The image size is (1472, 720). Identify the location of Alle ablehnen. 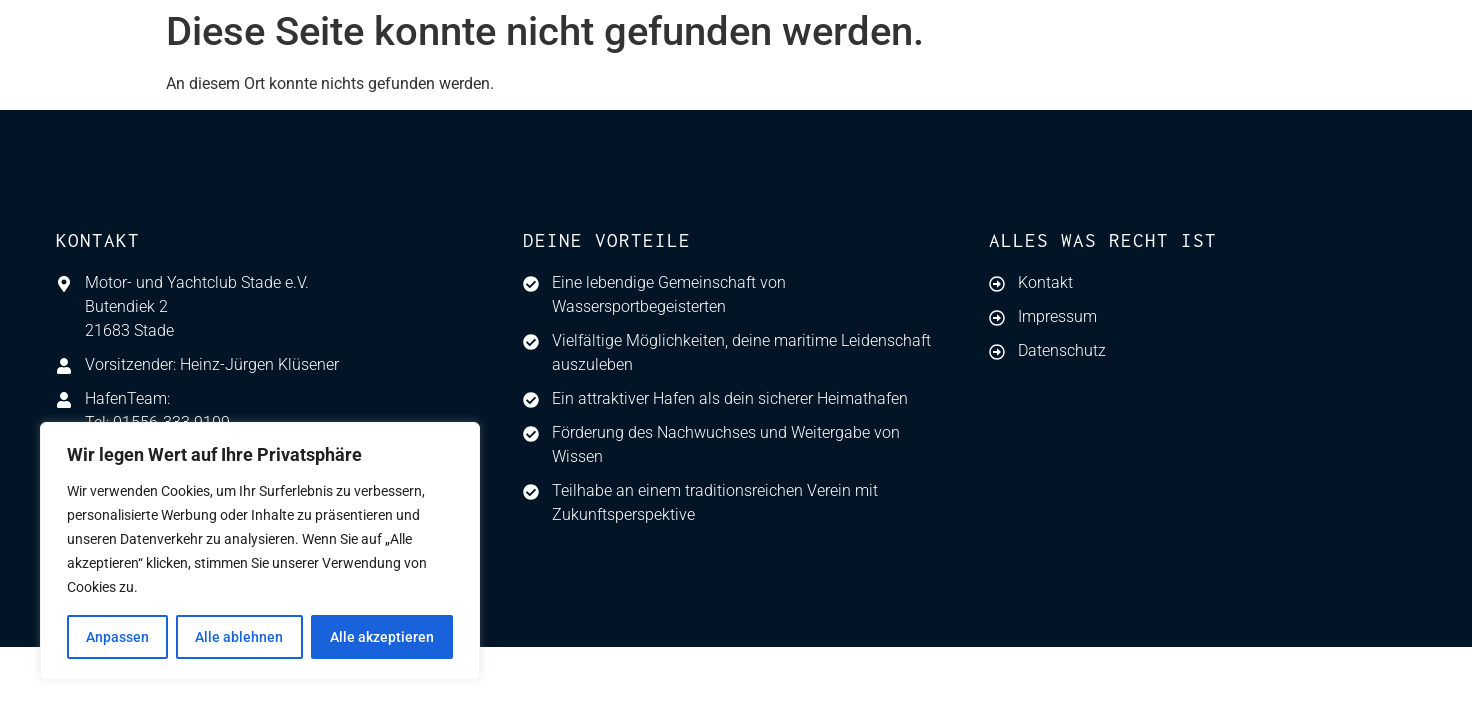
(239, 637).